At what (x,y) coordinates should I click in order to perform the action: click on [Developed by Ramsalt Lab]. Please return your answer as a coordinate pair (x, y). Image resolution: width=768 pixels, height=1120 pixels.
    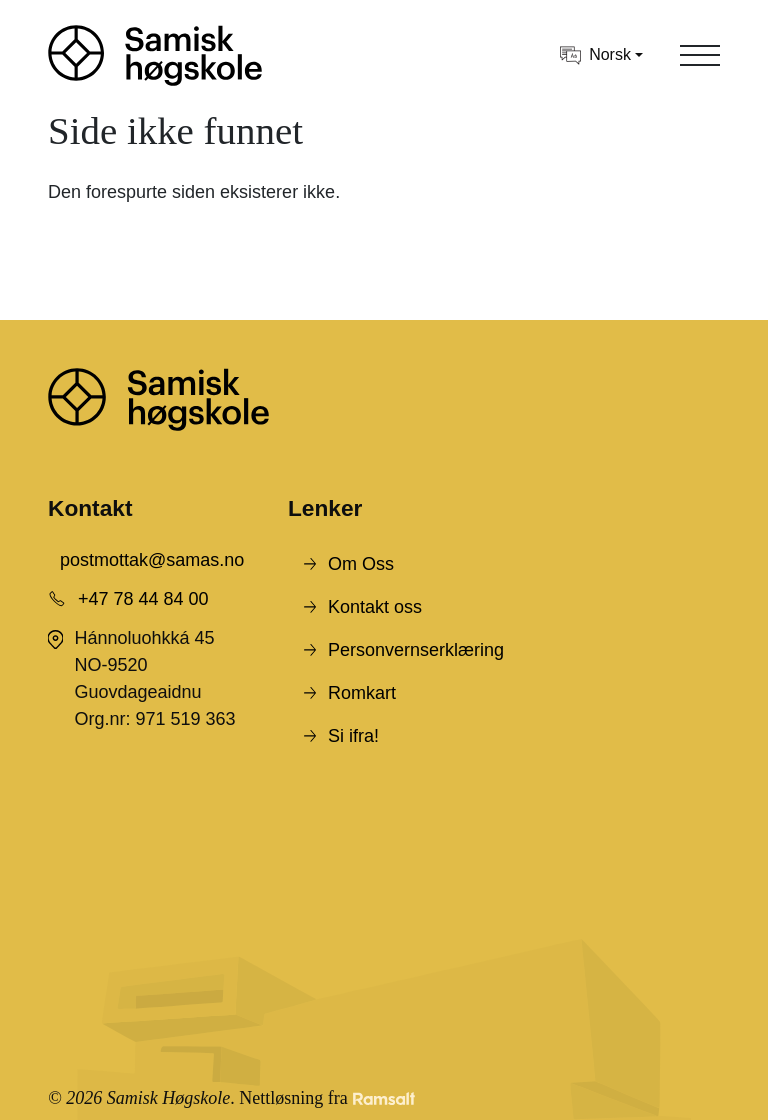
    Looking at the image, I should click on (384, 1098).